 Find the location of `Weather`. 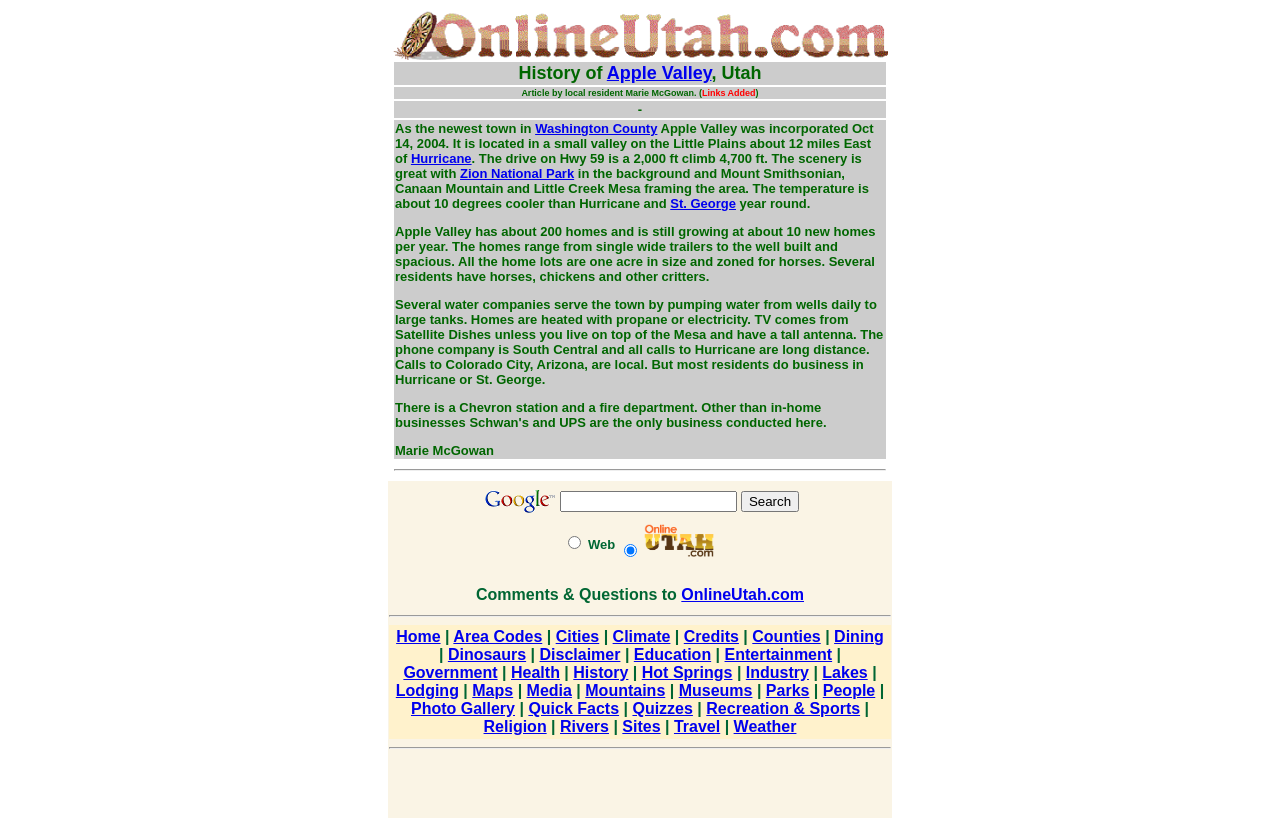

Weather is located at coordinates (765, 726).